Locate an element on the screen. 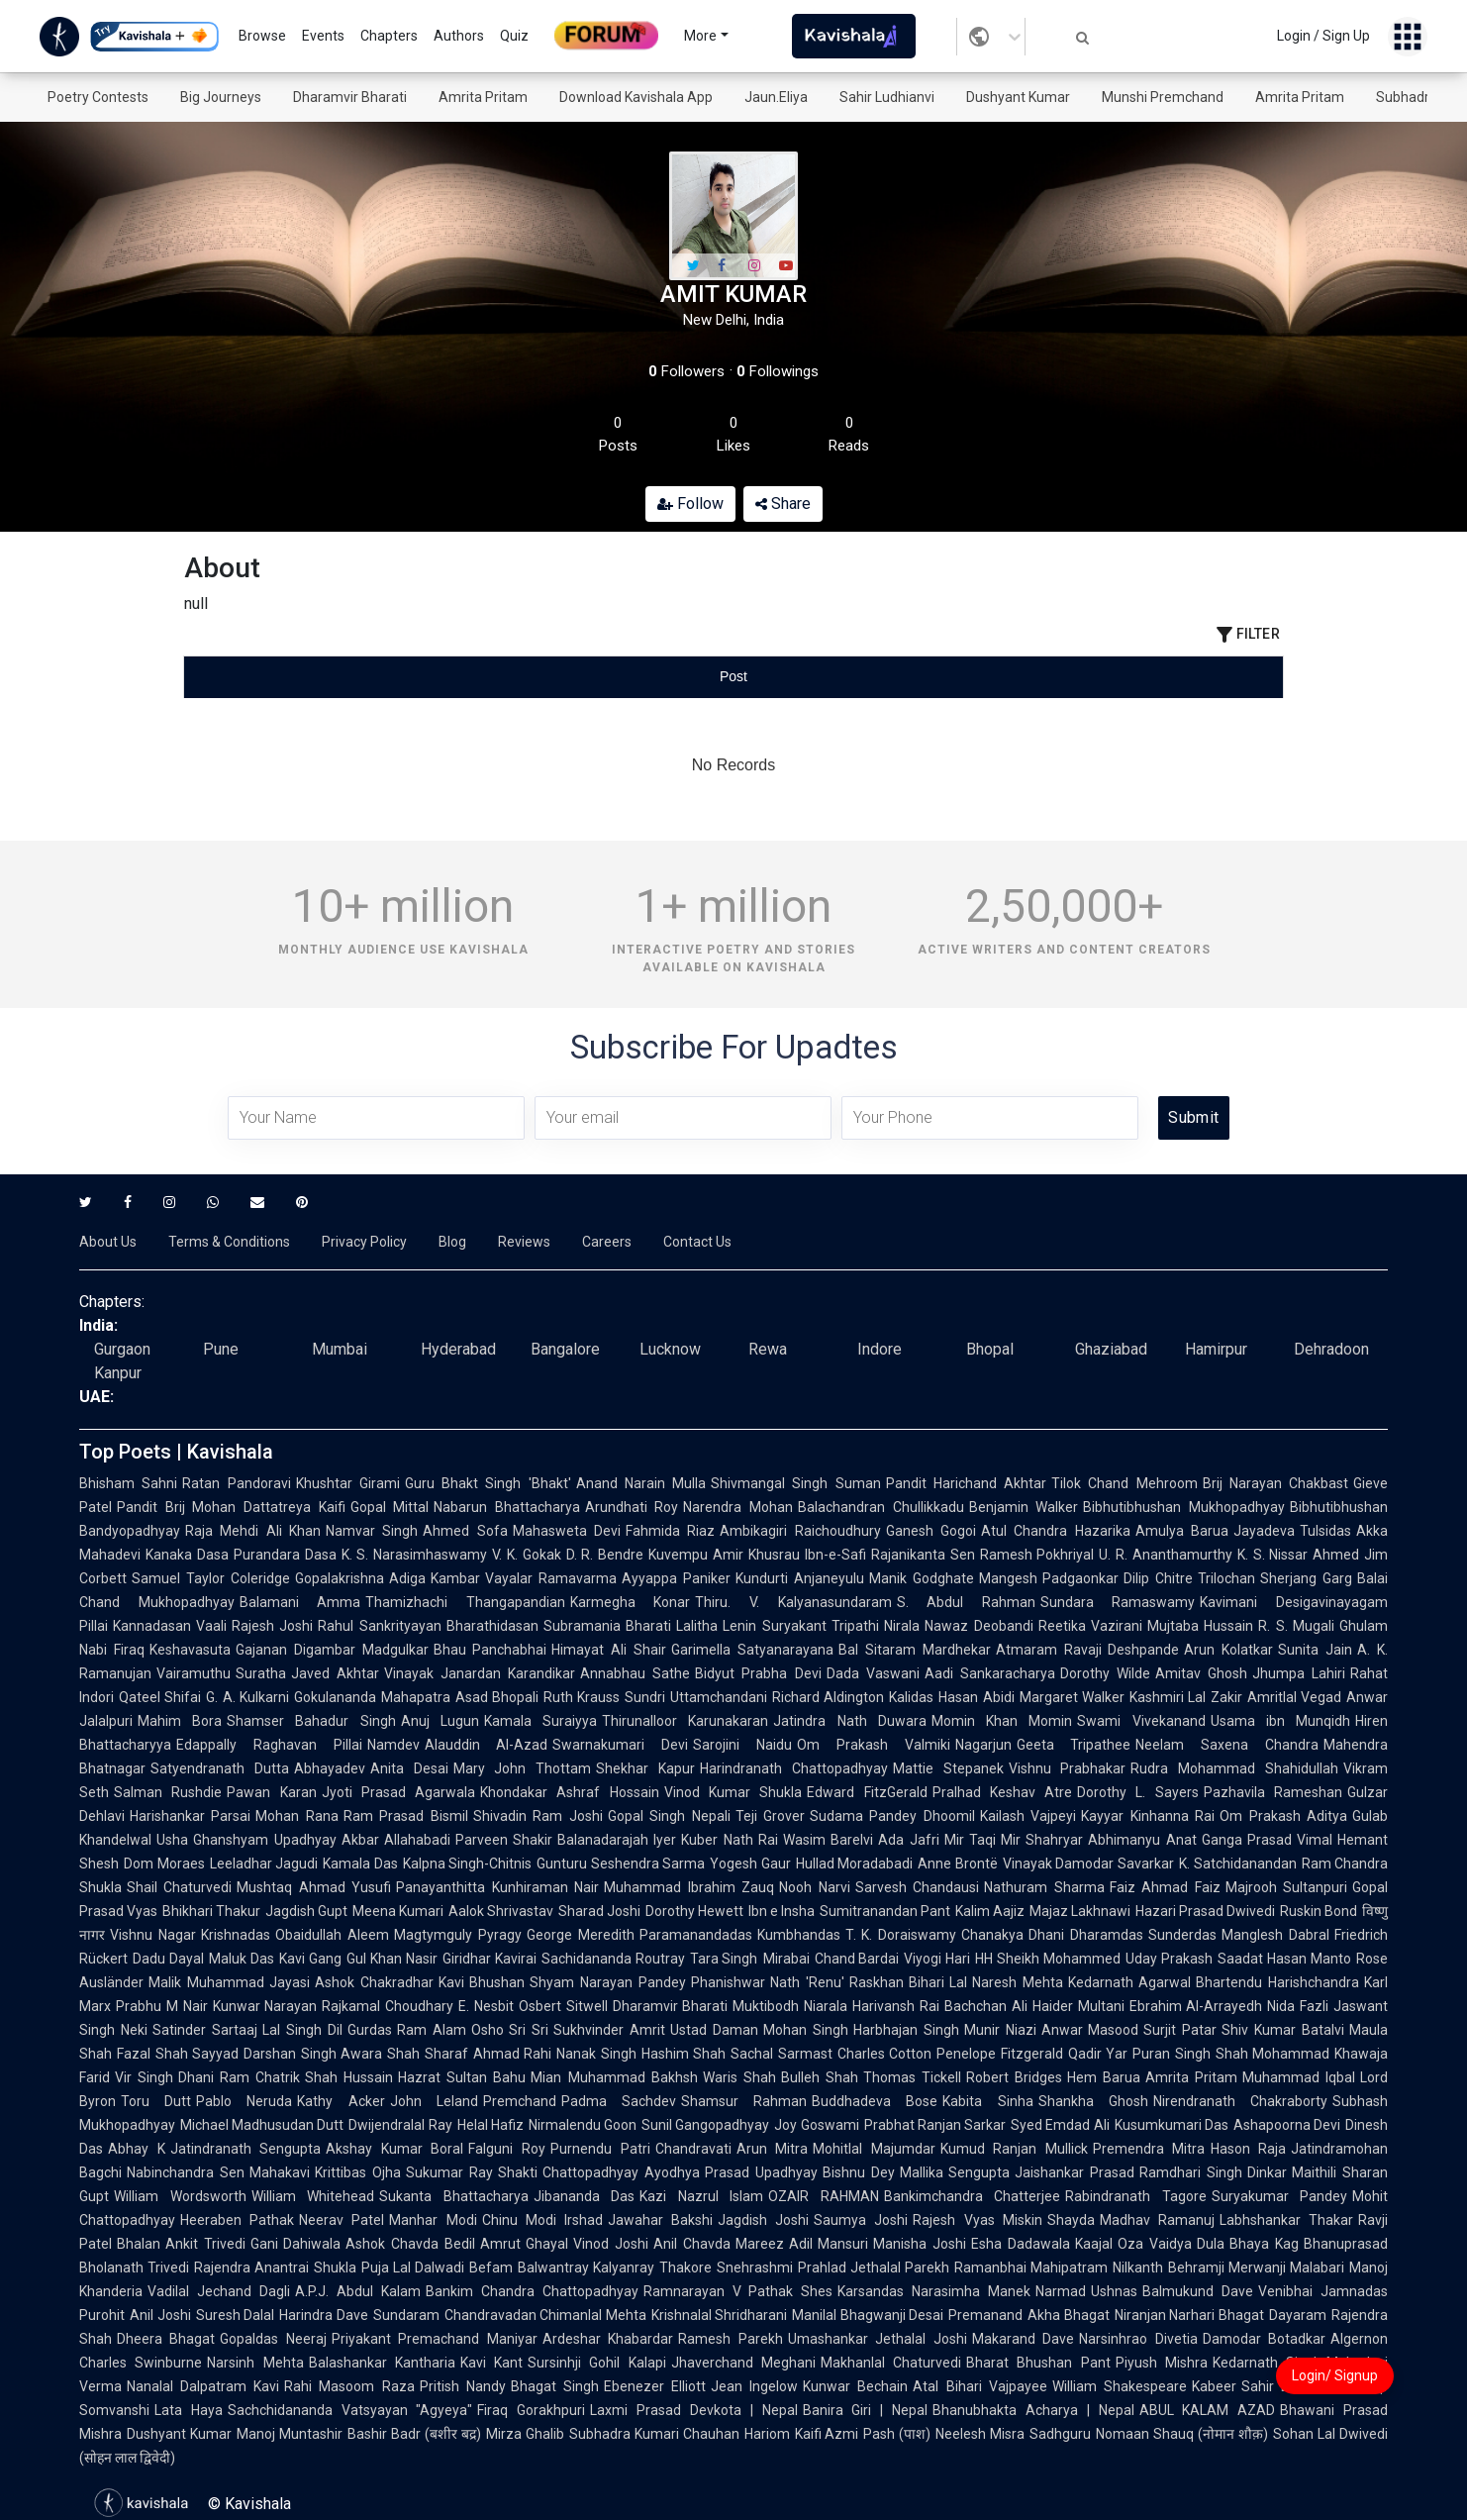 Image resolution: width=1467 pixels, height=2520 pixels. Raskhan is located at coordinates (876, 1982).